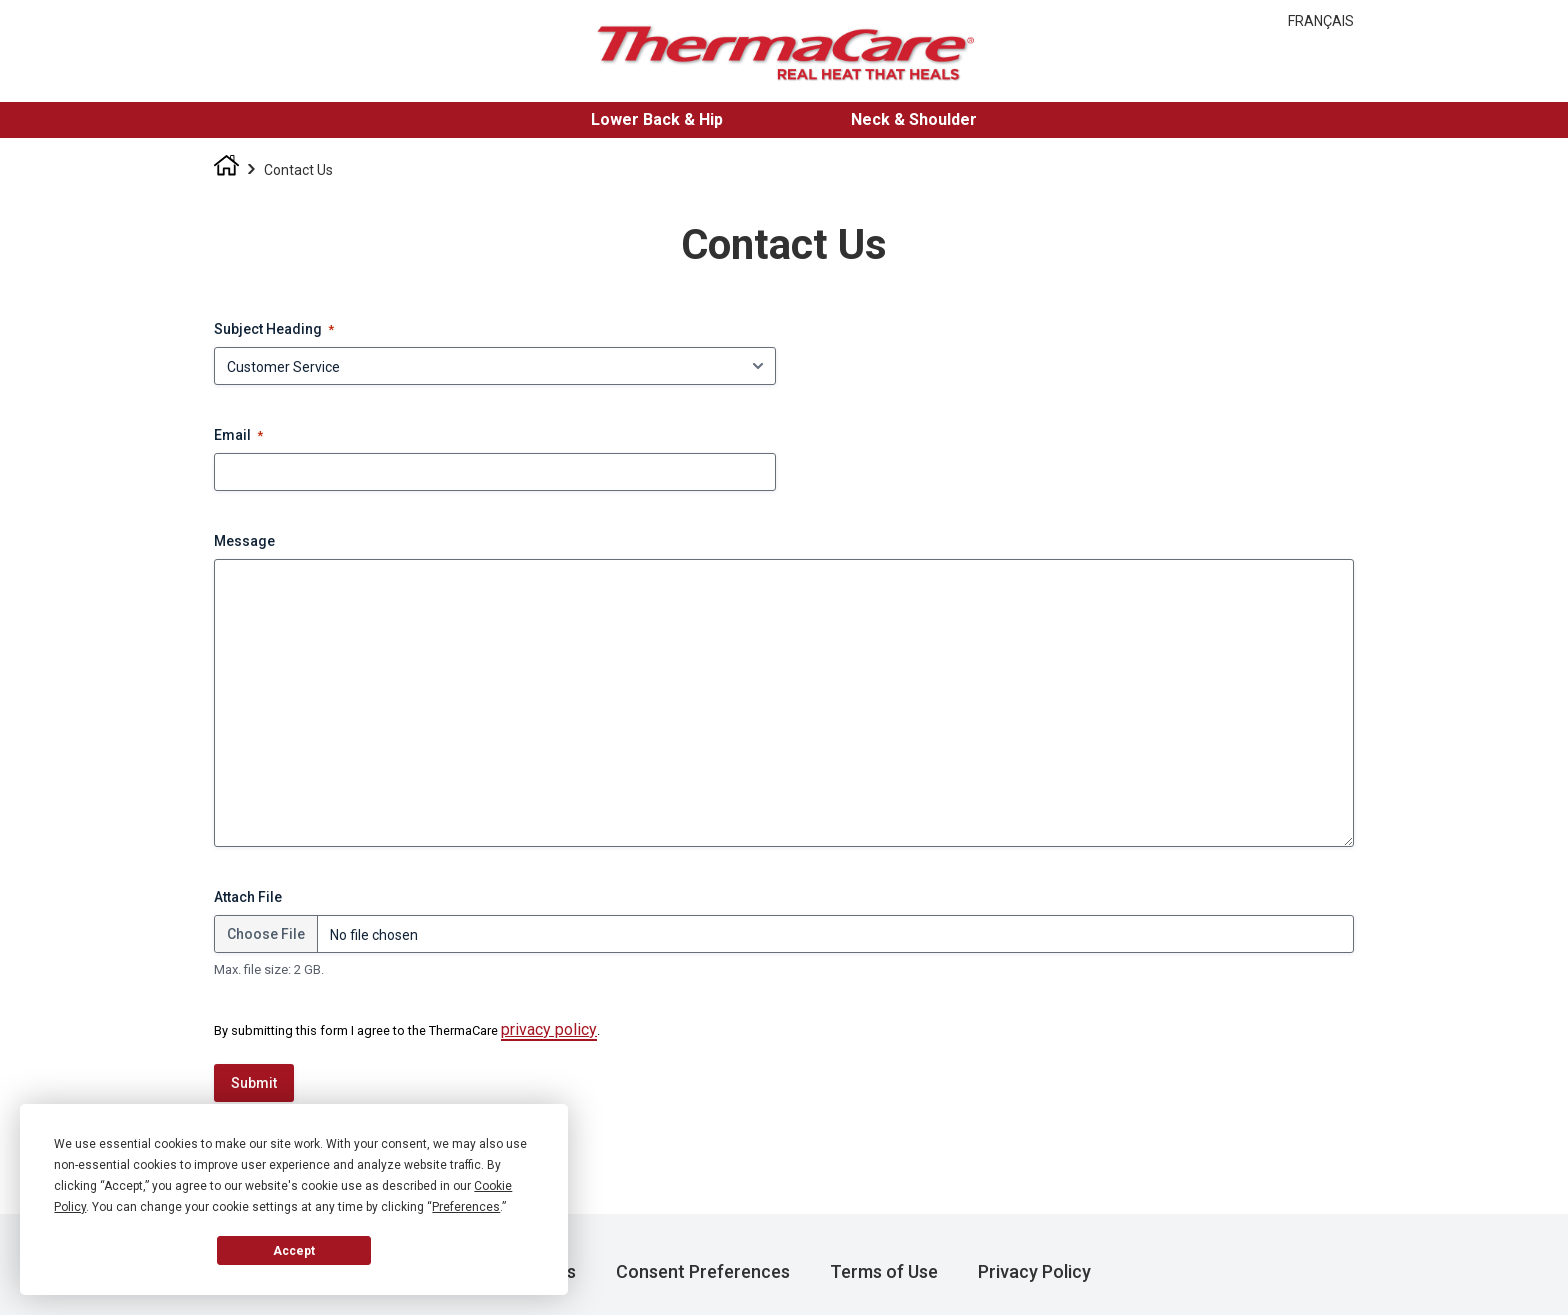  What do you see at coordinates (294, 1251) in the screenshot?
I see `Accept` at bounding box center [294, 1251].